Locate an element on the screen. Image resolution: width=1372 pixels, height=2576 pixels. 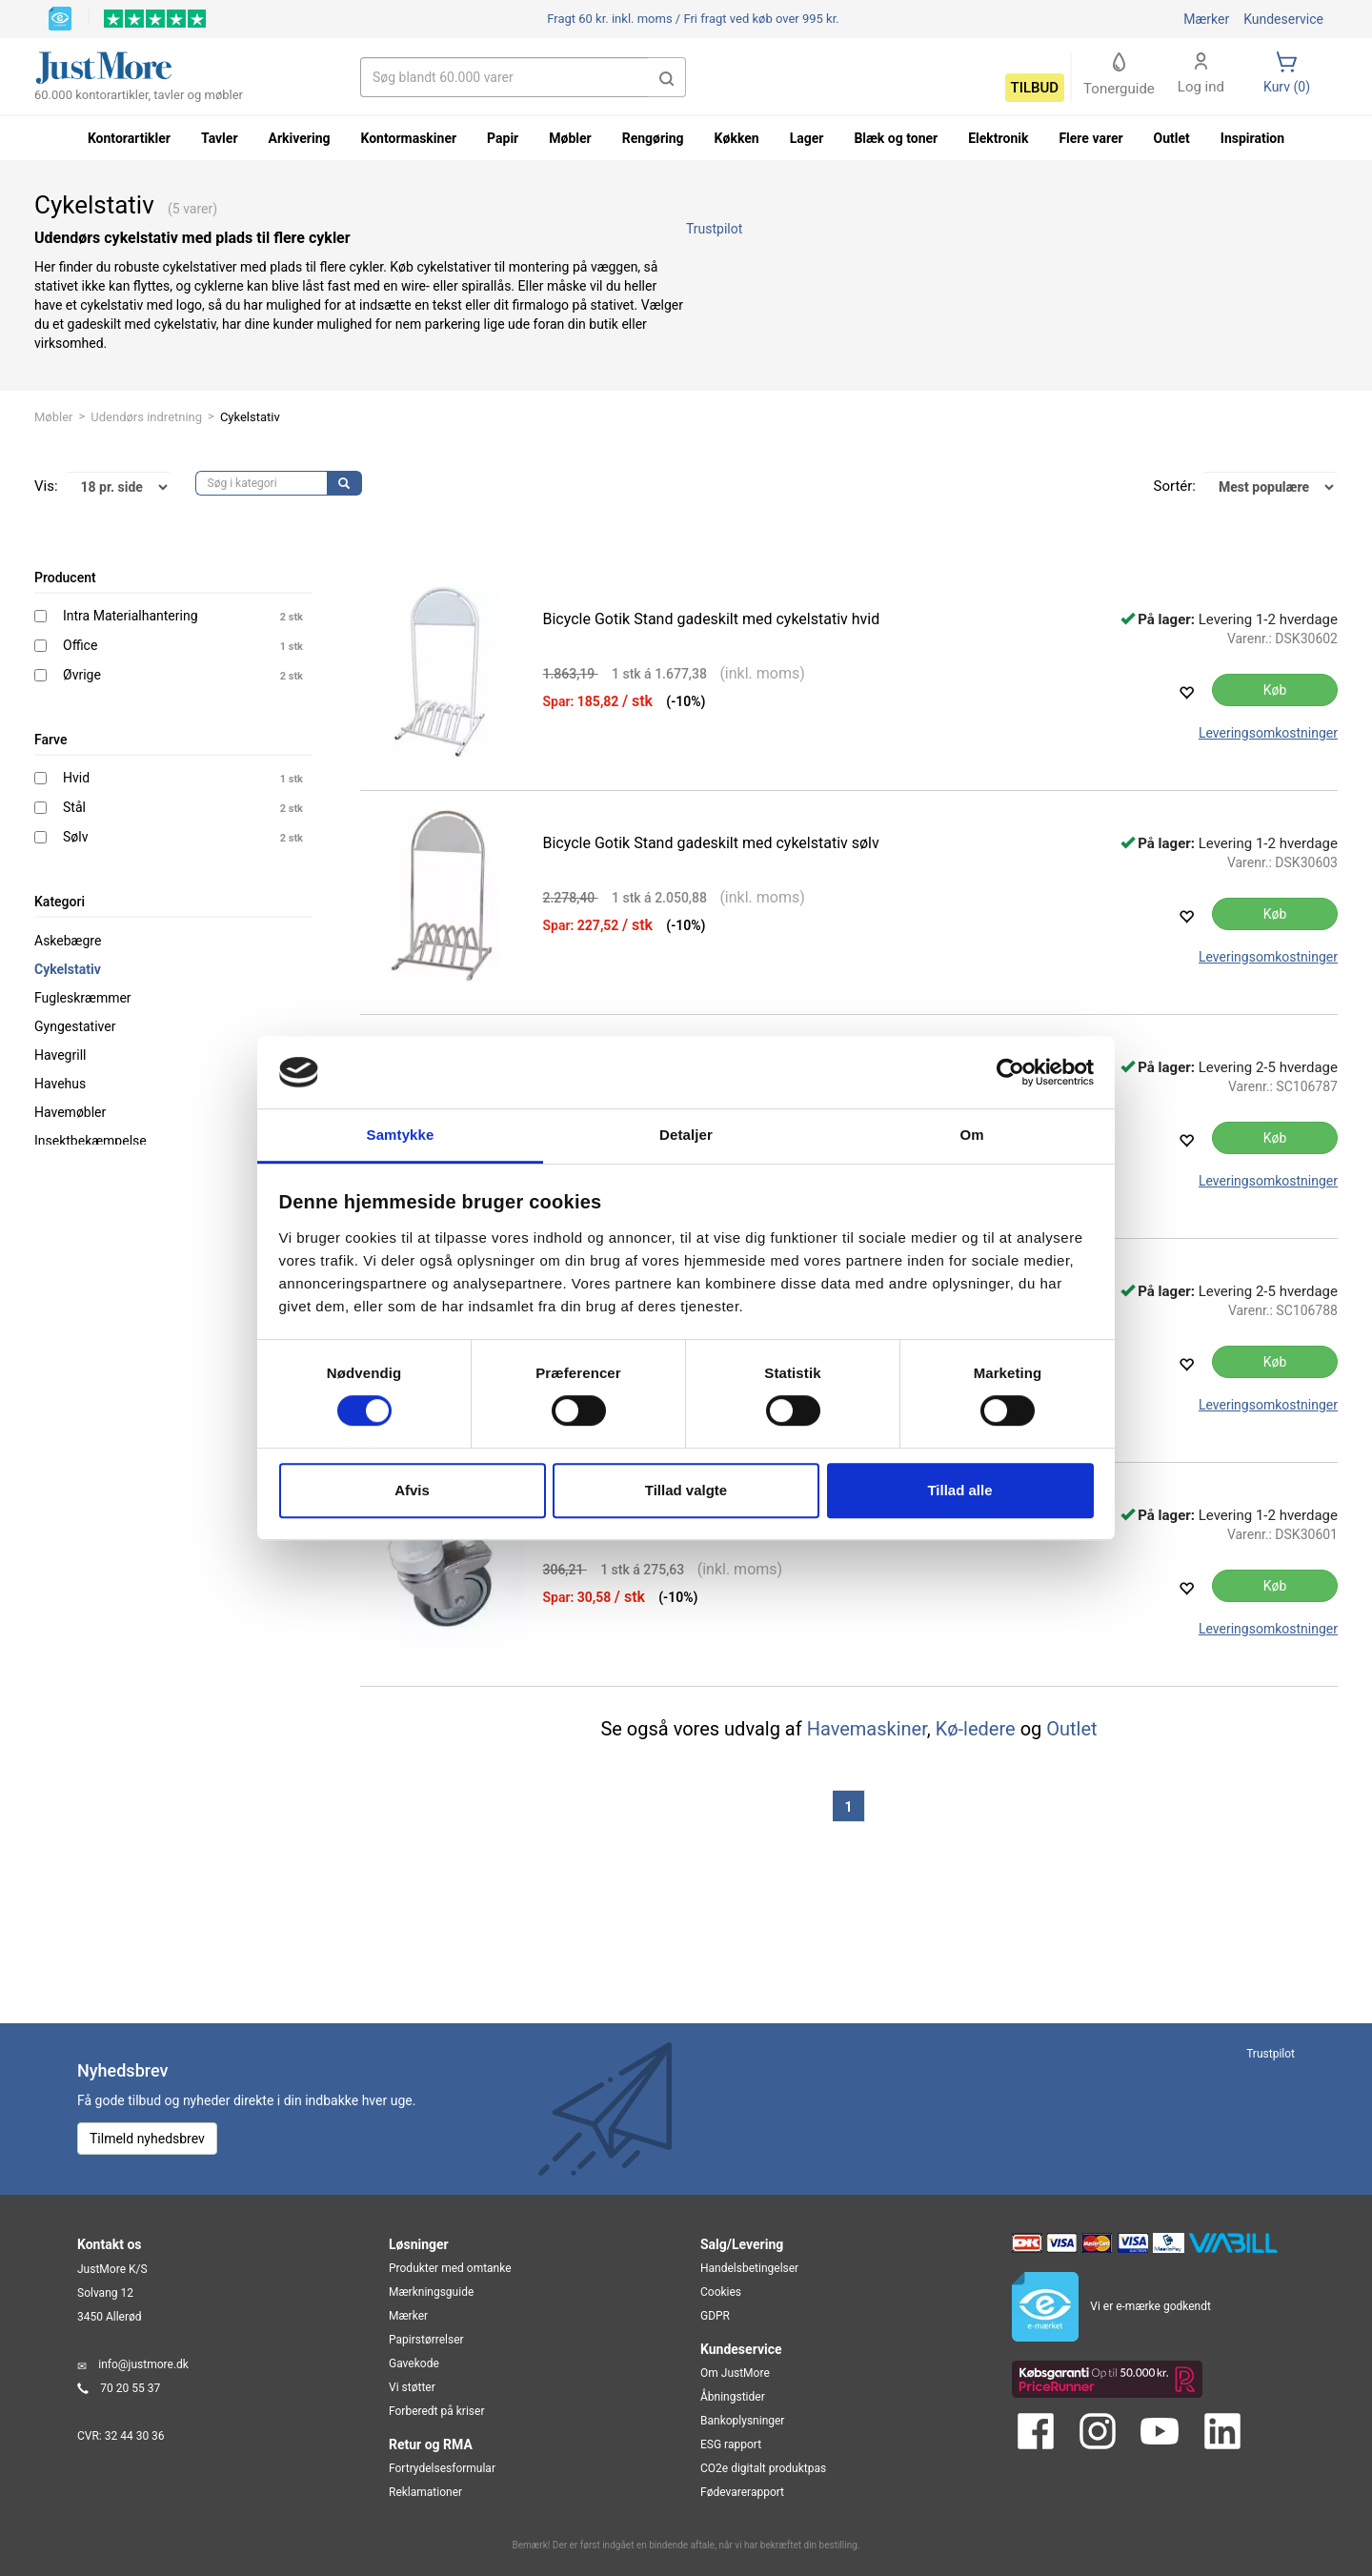
Åbningstider is located at coordinates (732, 2397).